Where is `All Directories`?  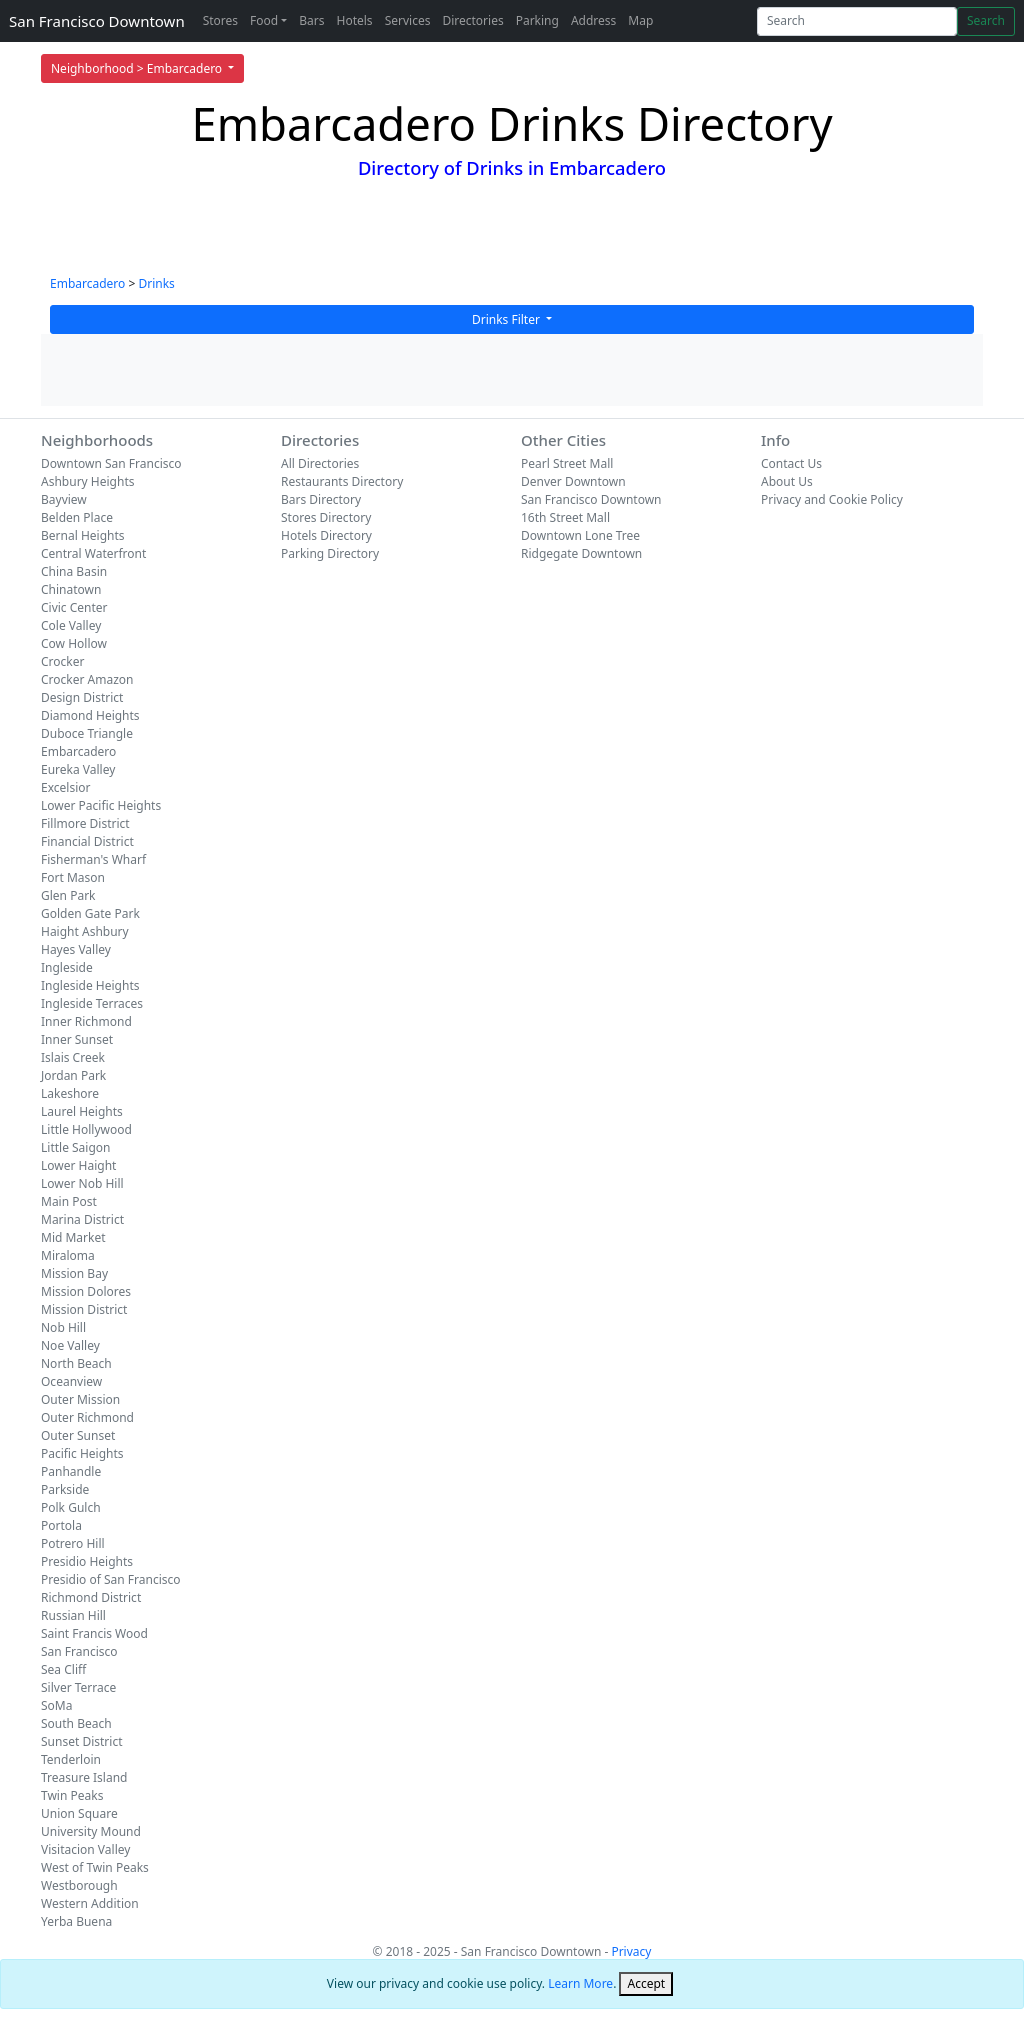 All Directories is located at coordinates (320, 463).